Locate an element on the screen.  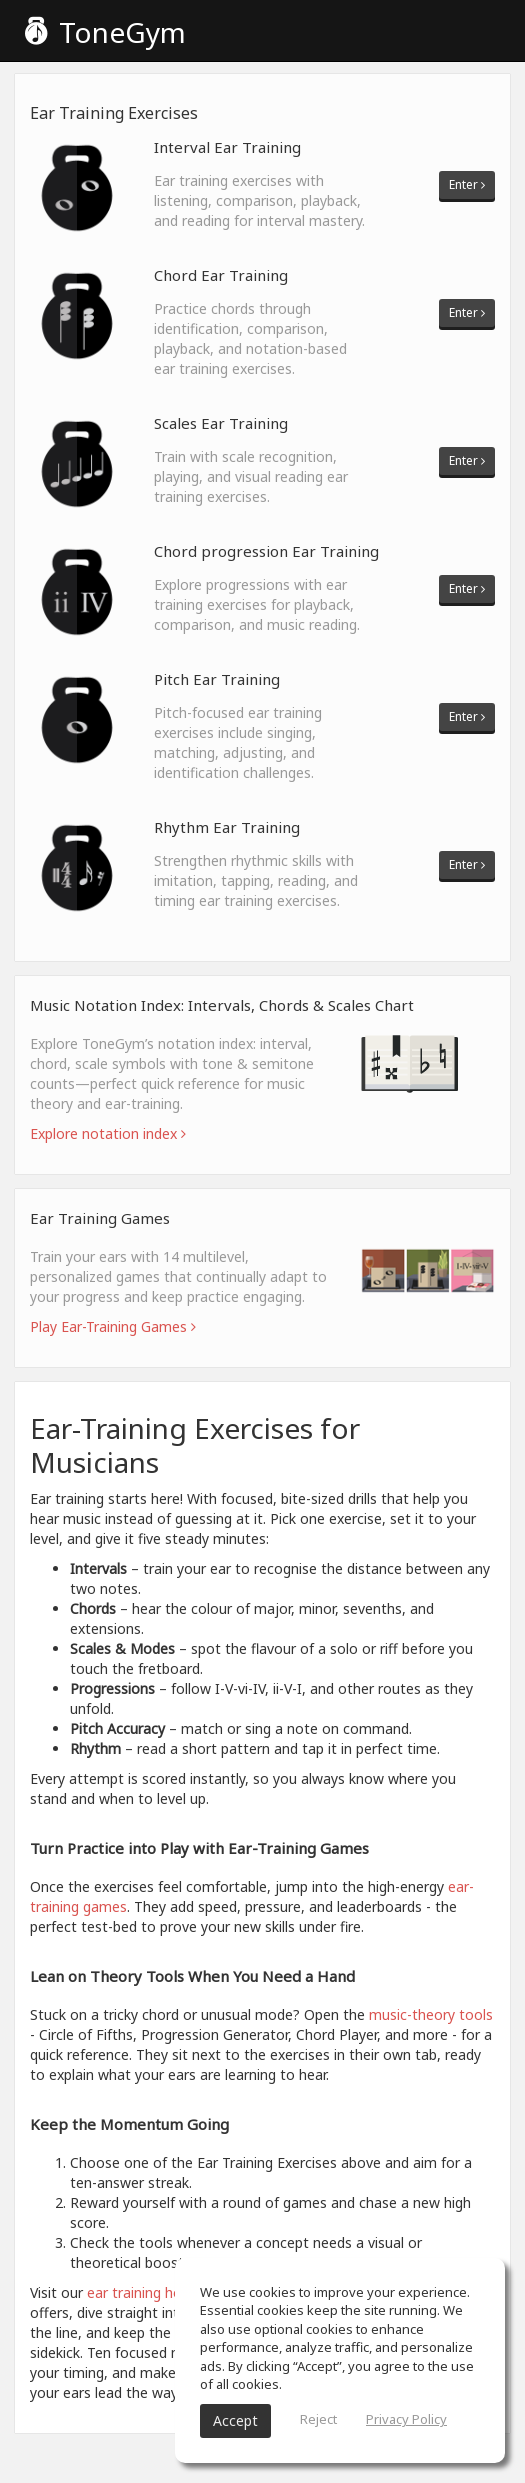
ToneGym is located at coordinates (105, 32).